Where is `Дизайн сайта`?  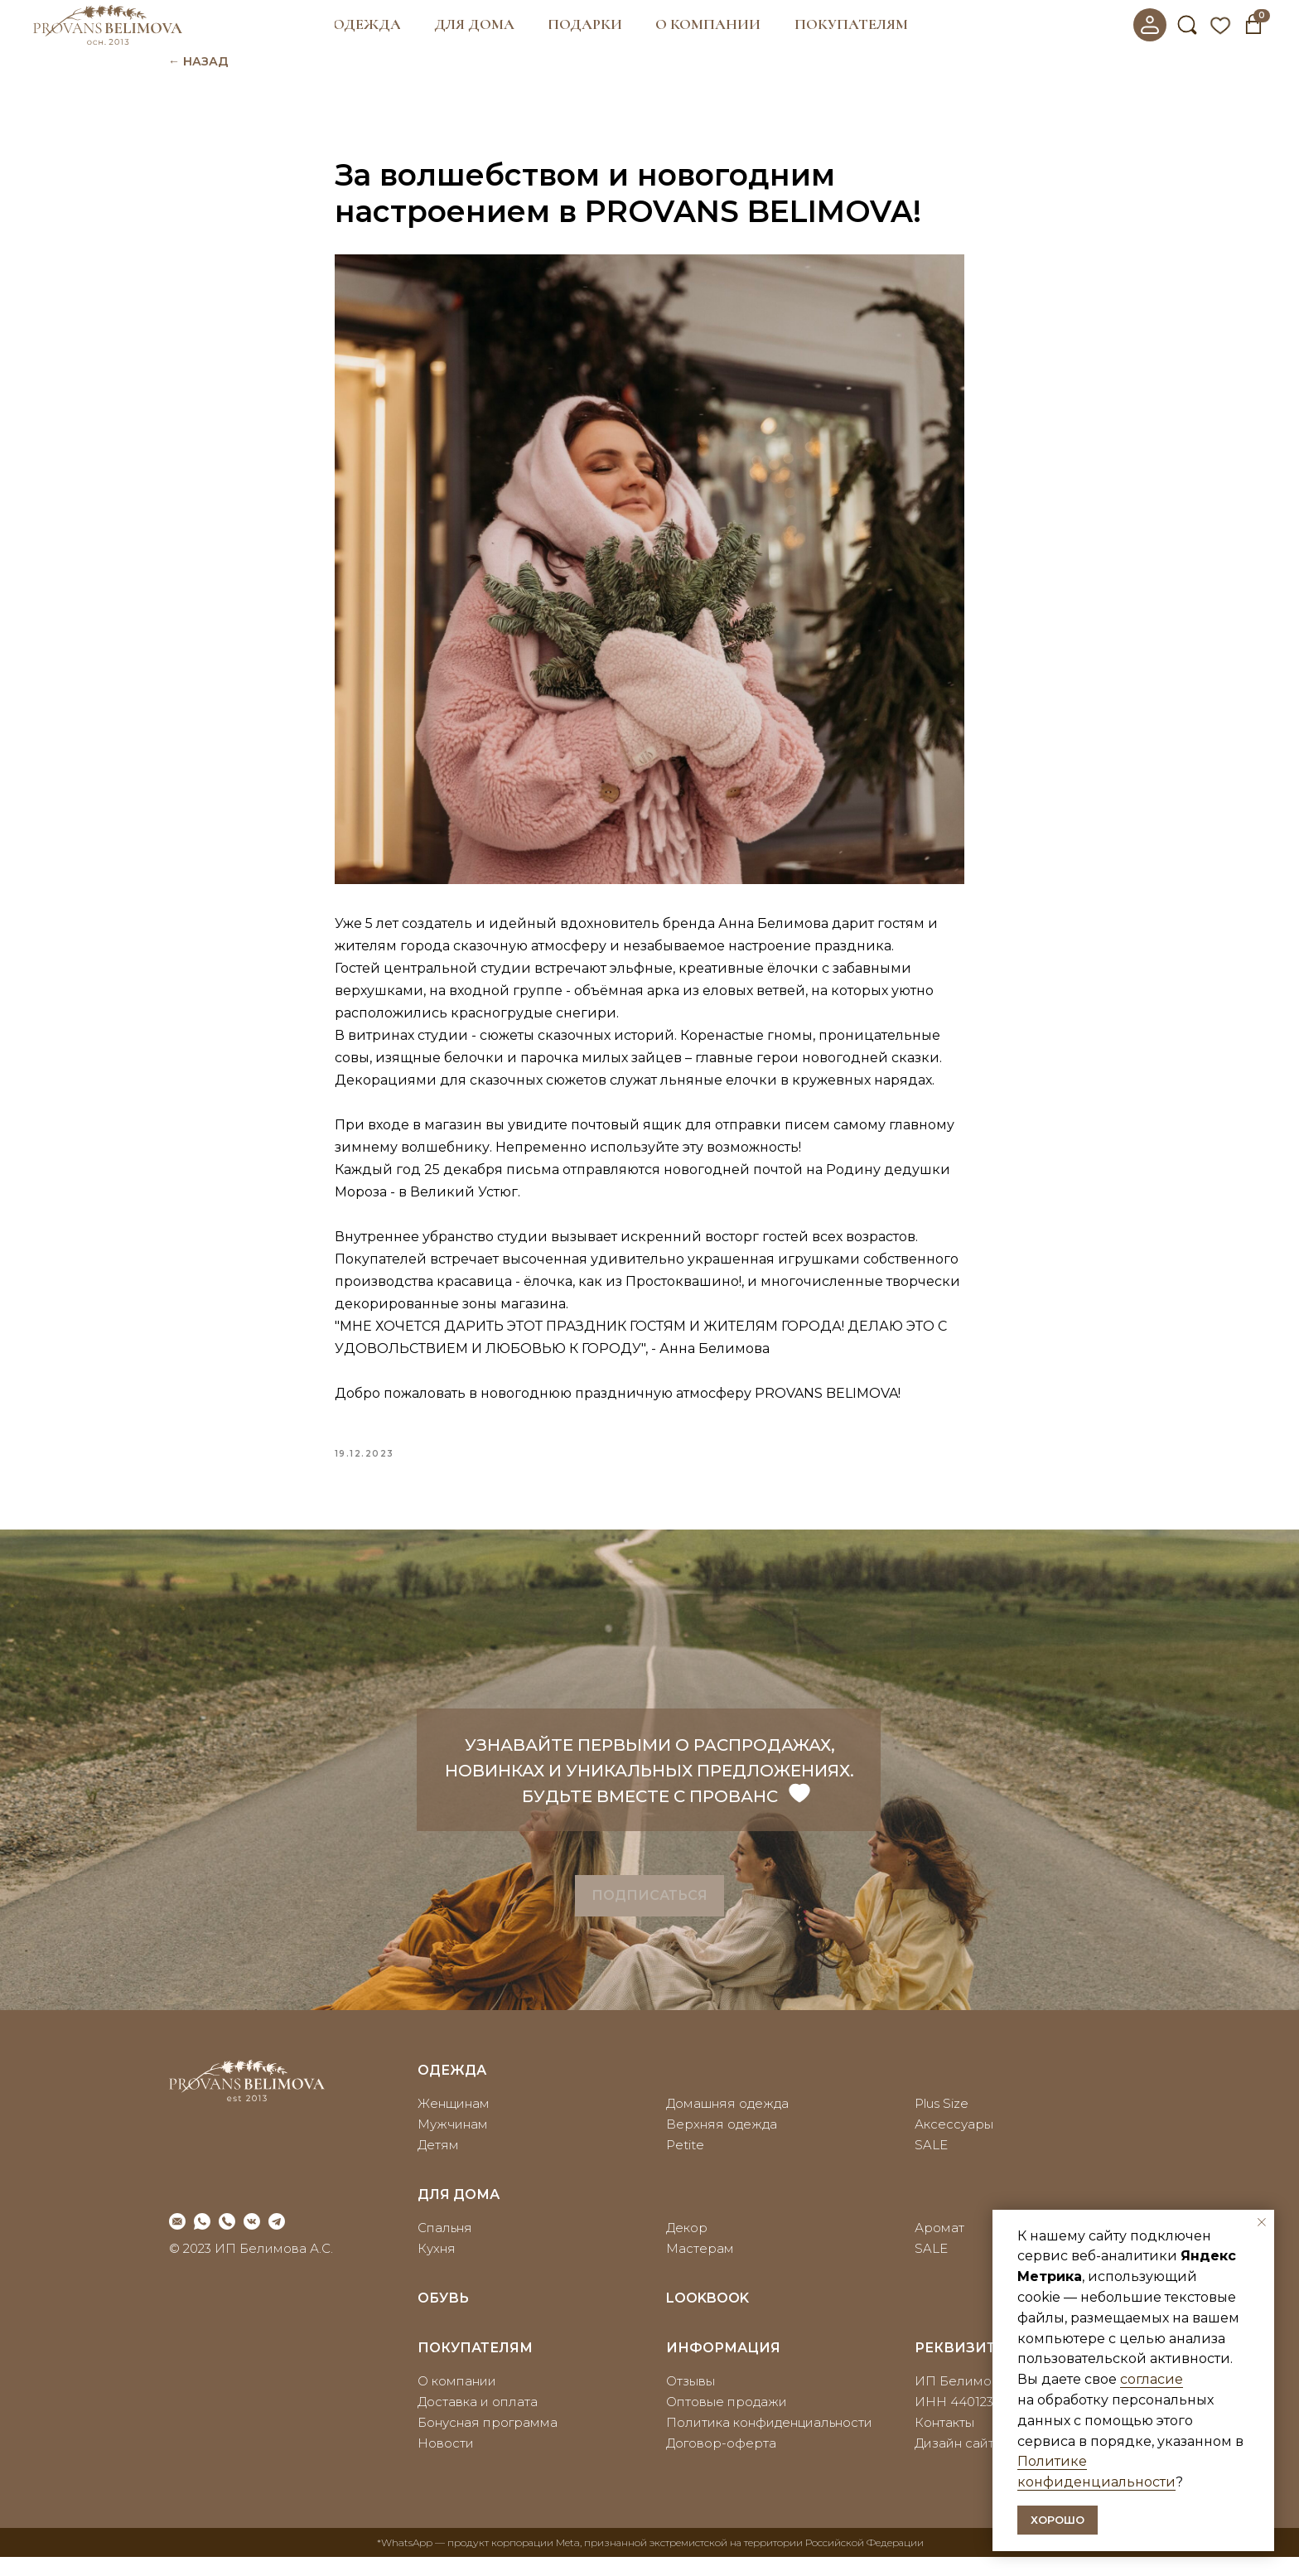
Дизайн сайта is located at coordinates (958, 2462).